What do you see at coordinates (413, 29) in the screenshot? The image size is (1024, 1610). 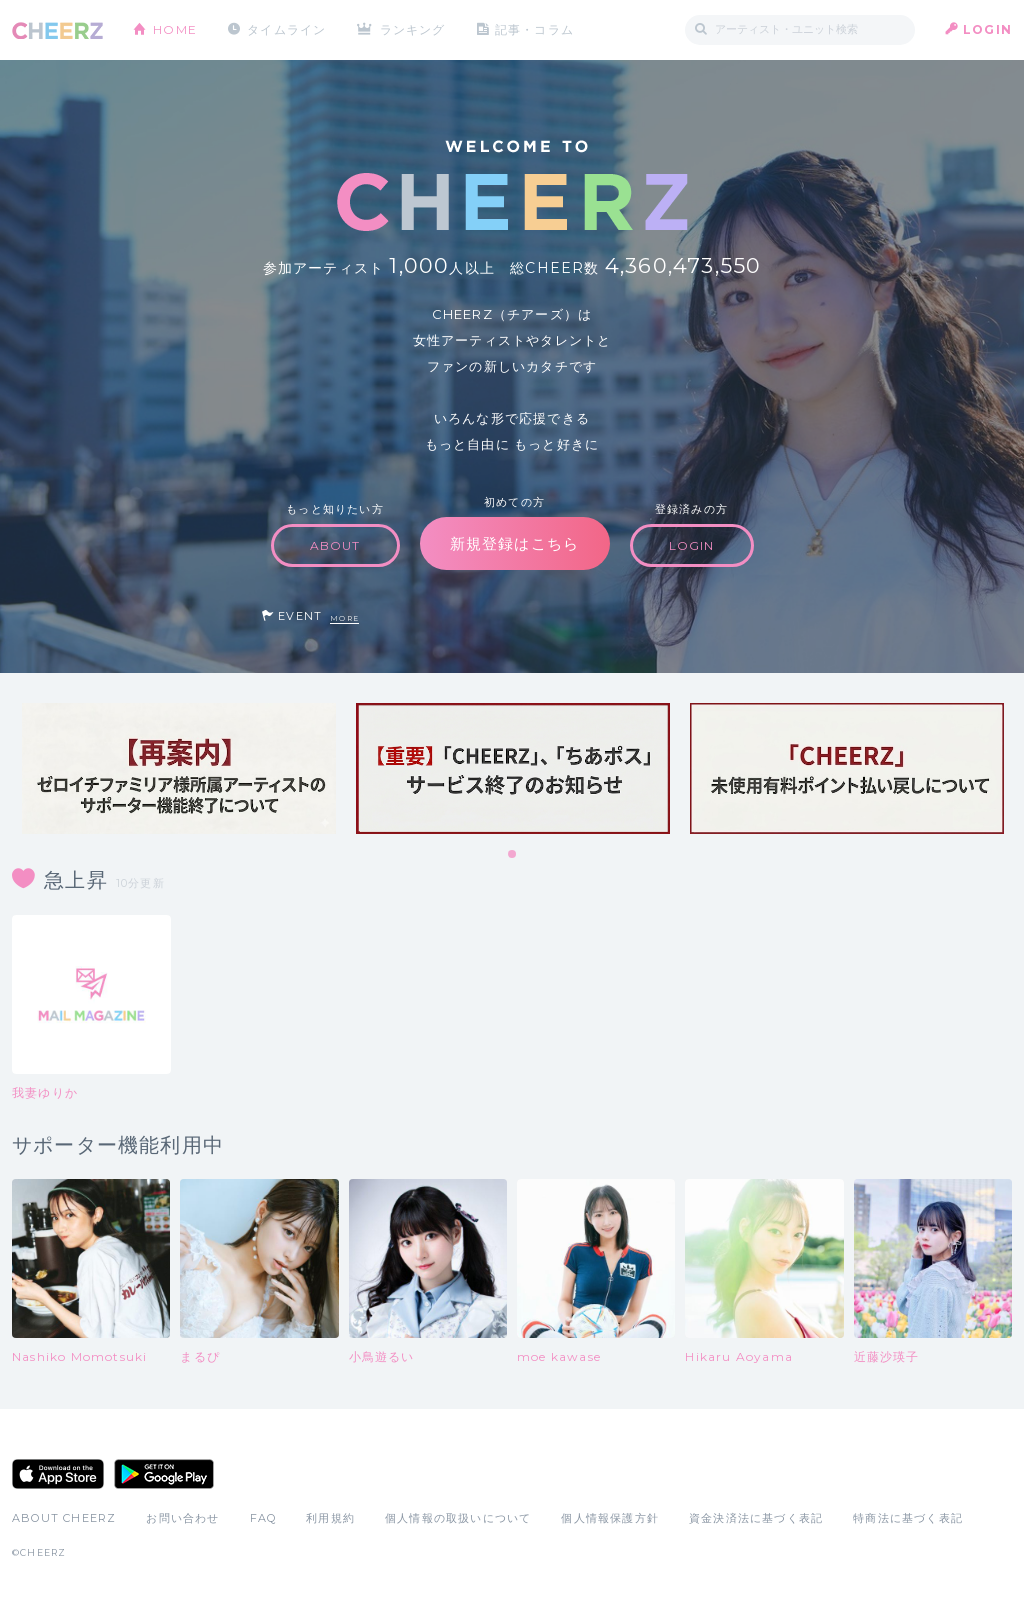 I see `ランキング` at bounding box center [413, 29].